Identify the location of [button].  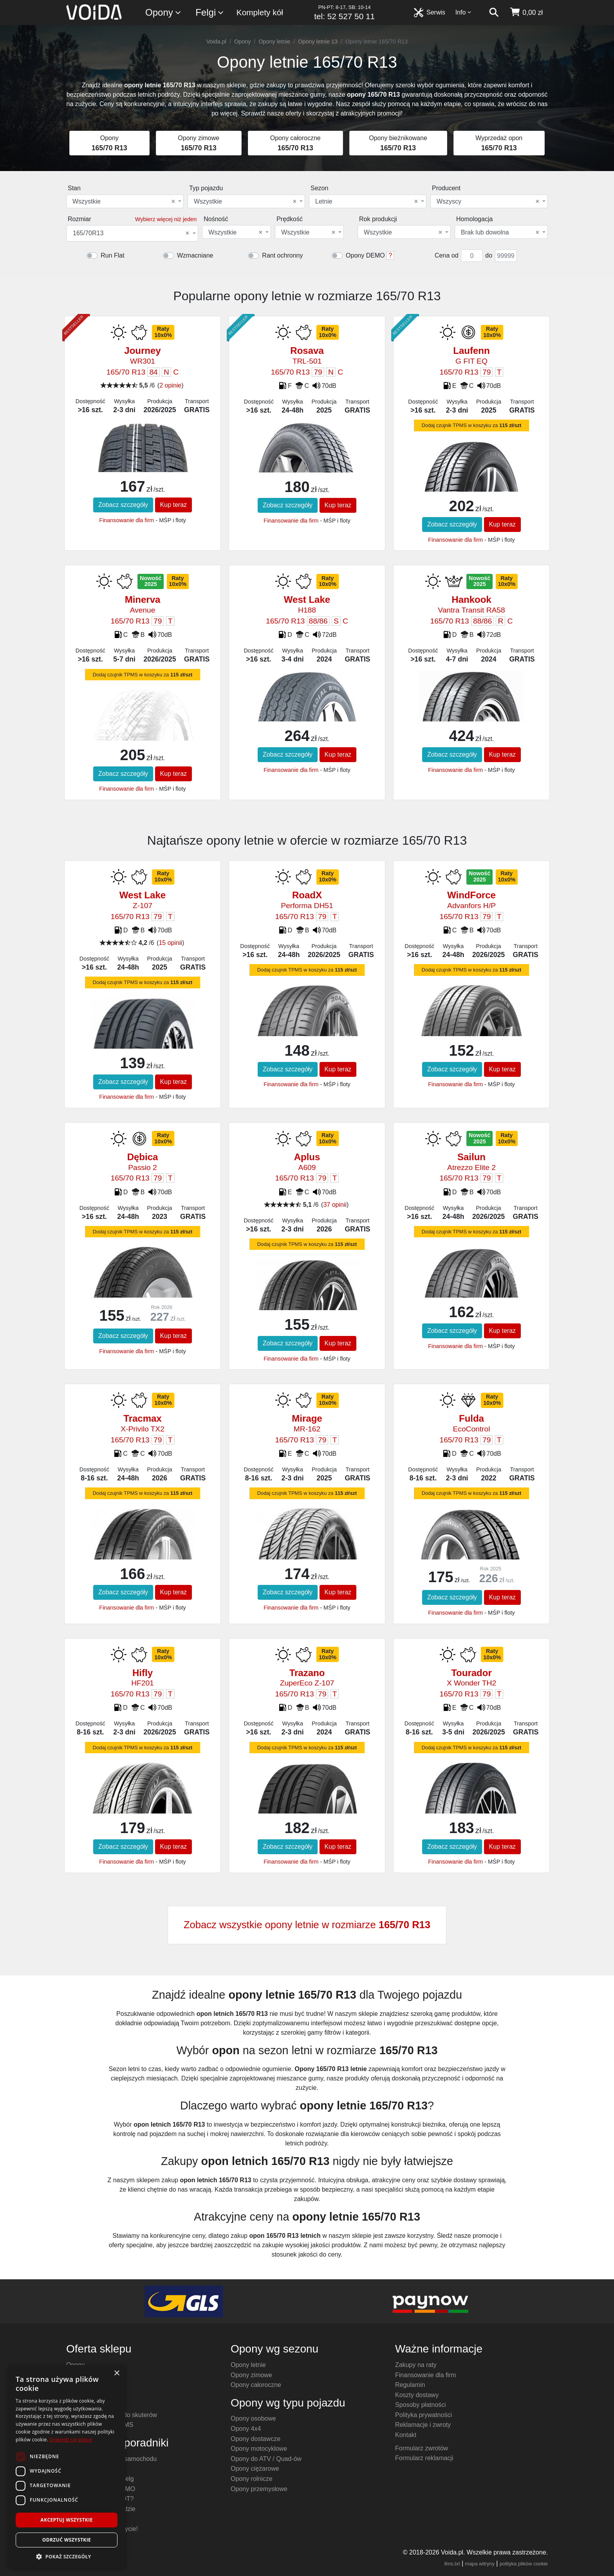
(66, 2556).